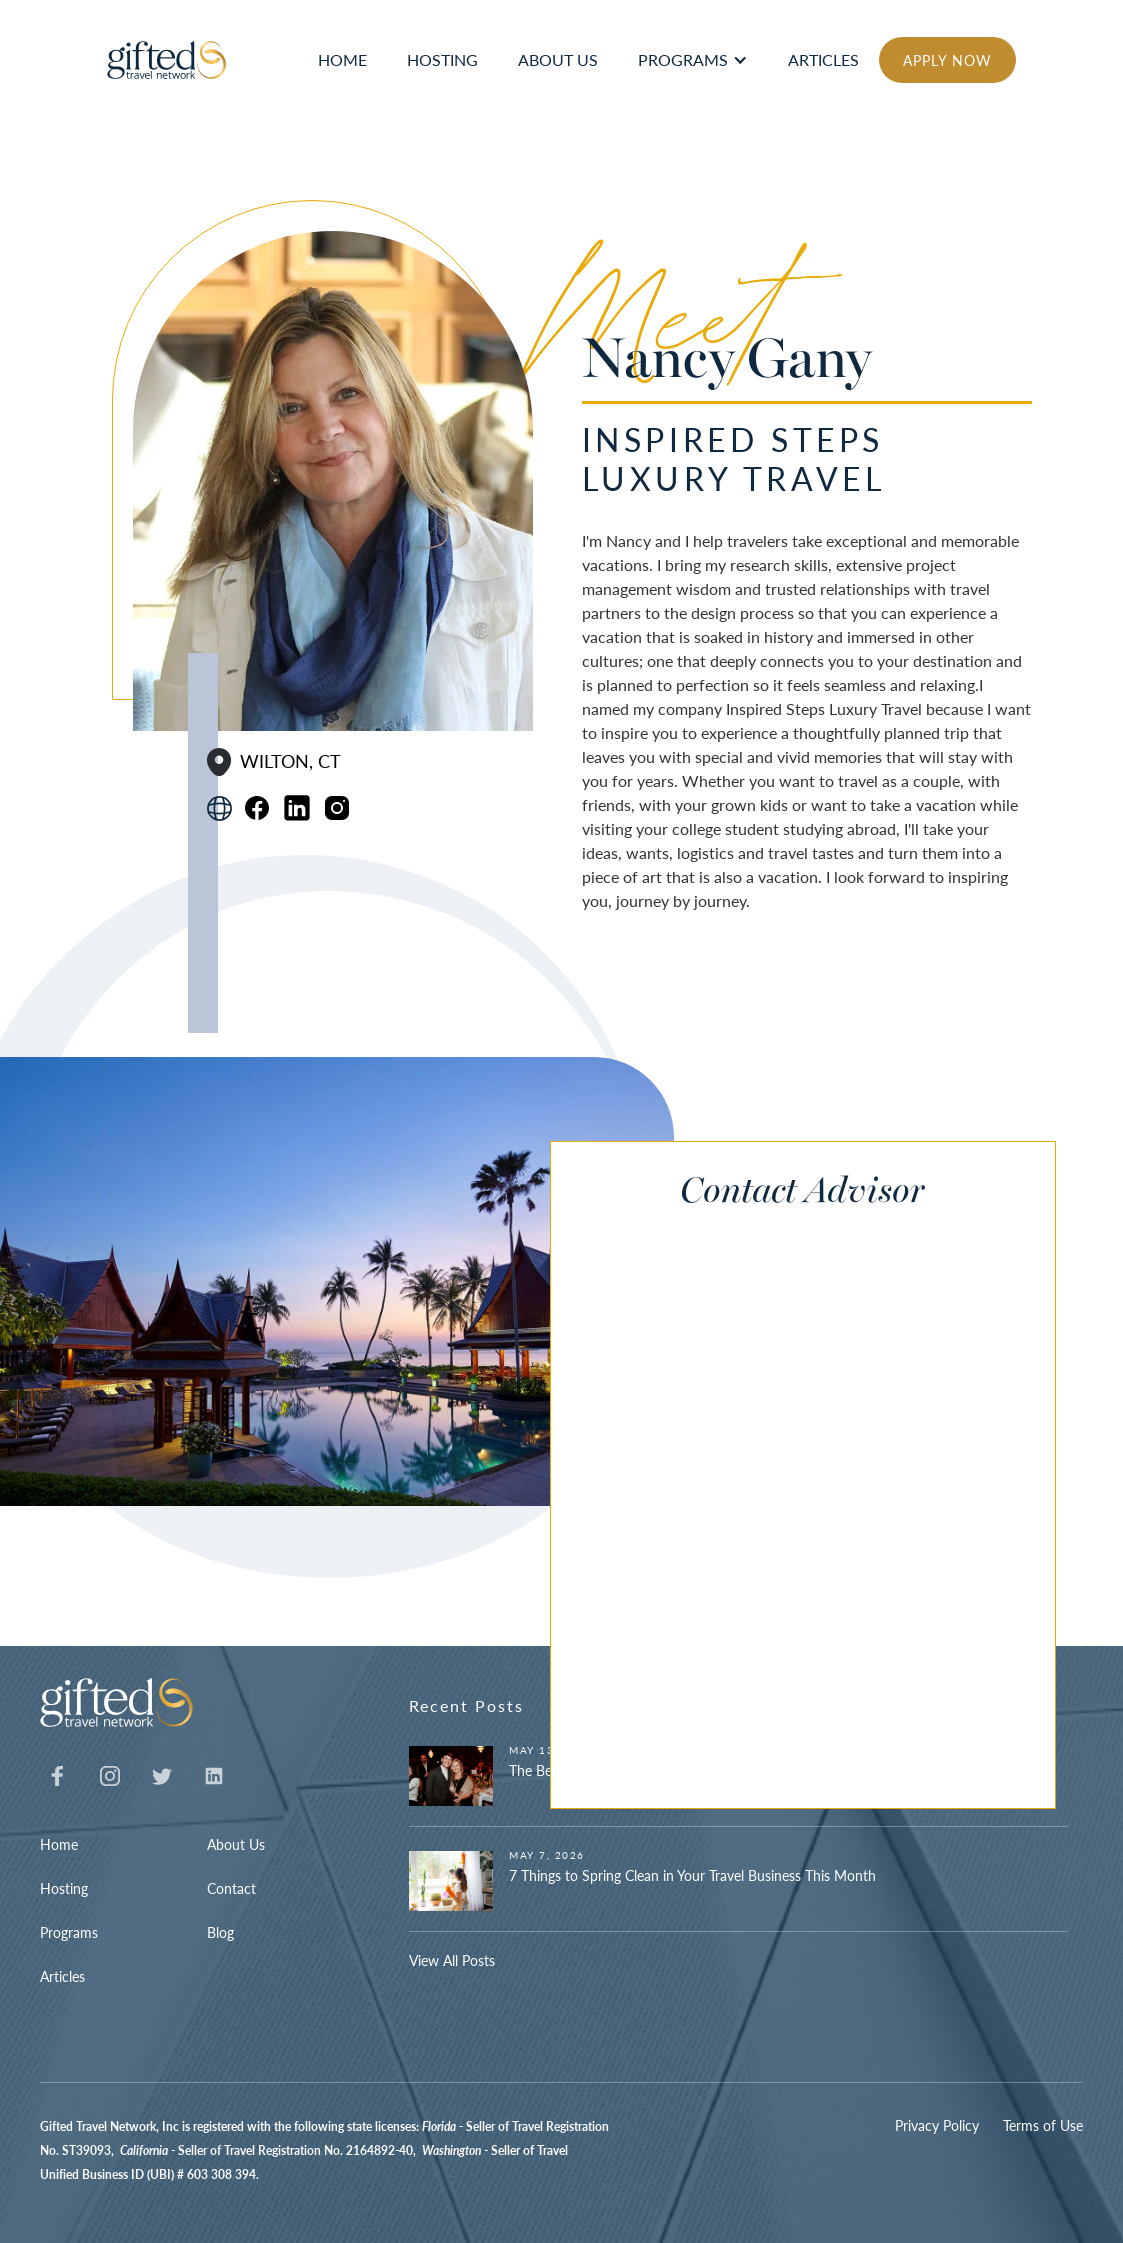 Image resolution: width=1123 pixels, height=2243 pixels. Describe the element at coordinates (1043, 2125) in the screenshot. I see `Terms of Use` at that location.